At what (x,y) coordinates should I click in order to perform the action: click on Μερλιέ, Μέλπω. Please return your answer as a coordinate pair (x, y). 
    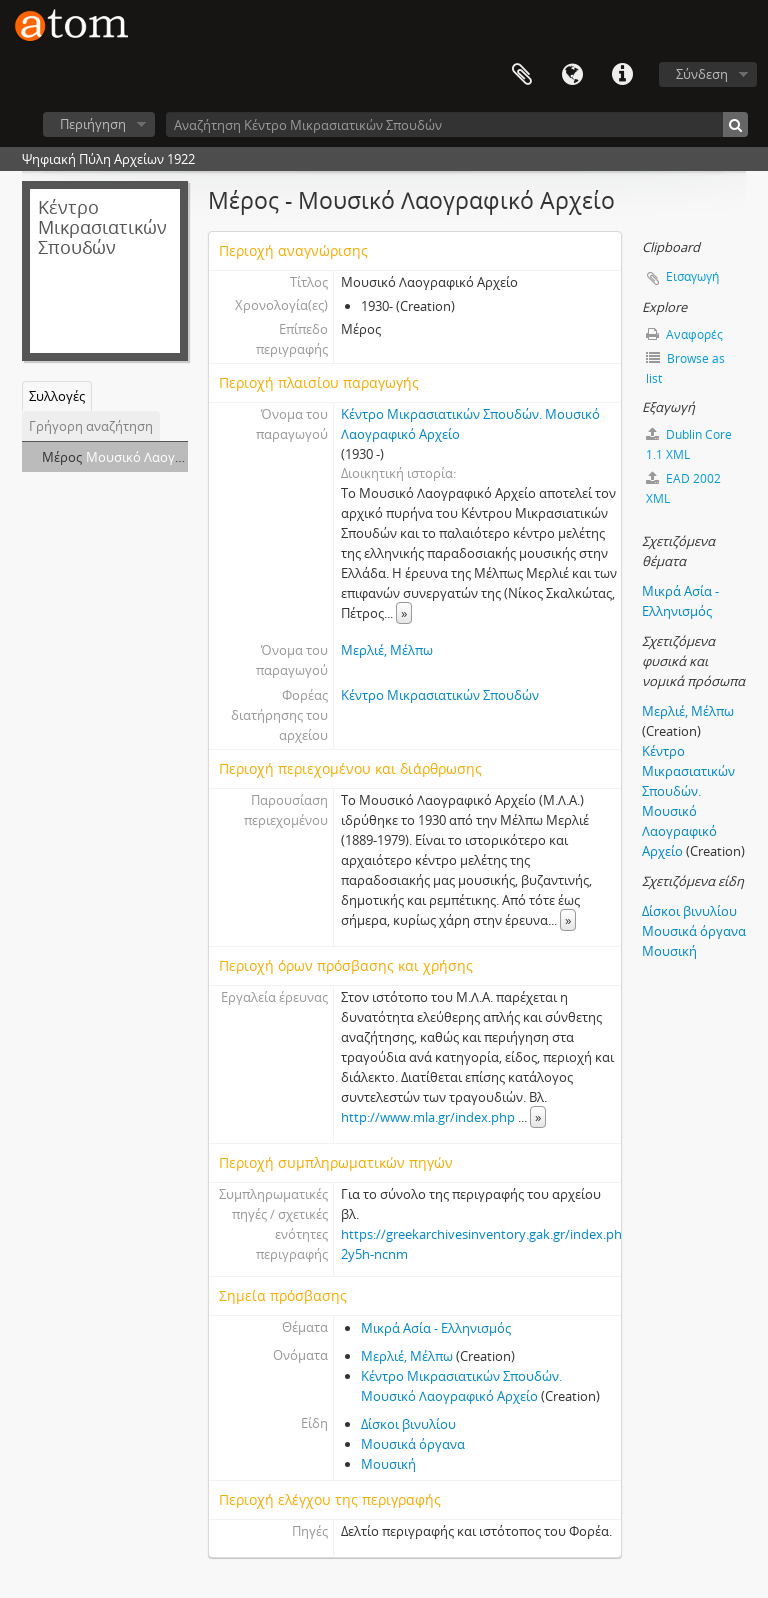
    Looking at the image, I should click on (387, 650).